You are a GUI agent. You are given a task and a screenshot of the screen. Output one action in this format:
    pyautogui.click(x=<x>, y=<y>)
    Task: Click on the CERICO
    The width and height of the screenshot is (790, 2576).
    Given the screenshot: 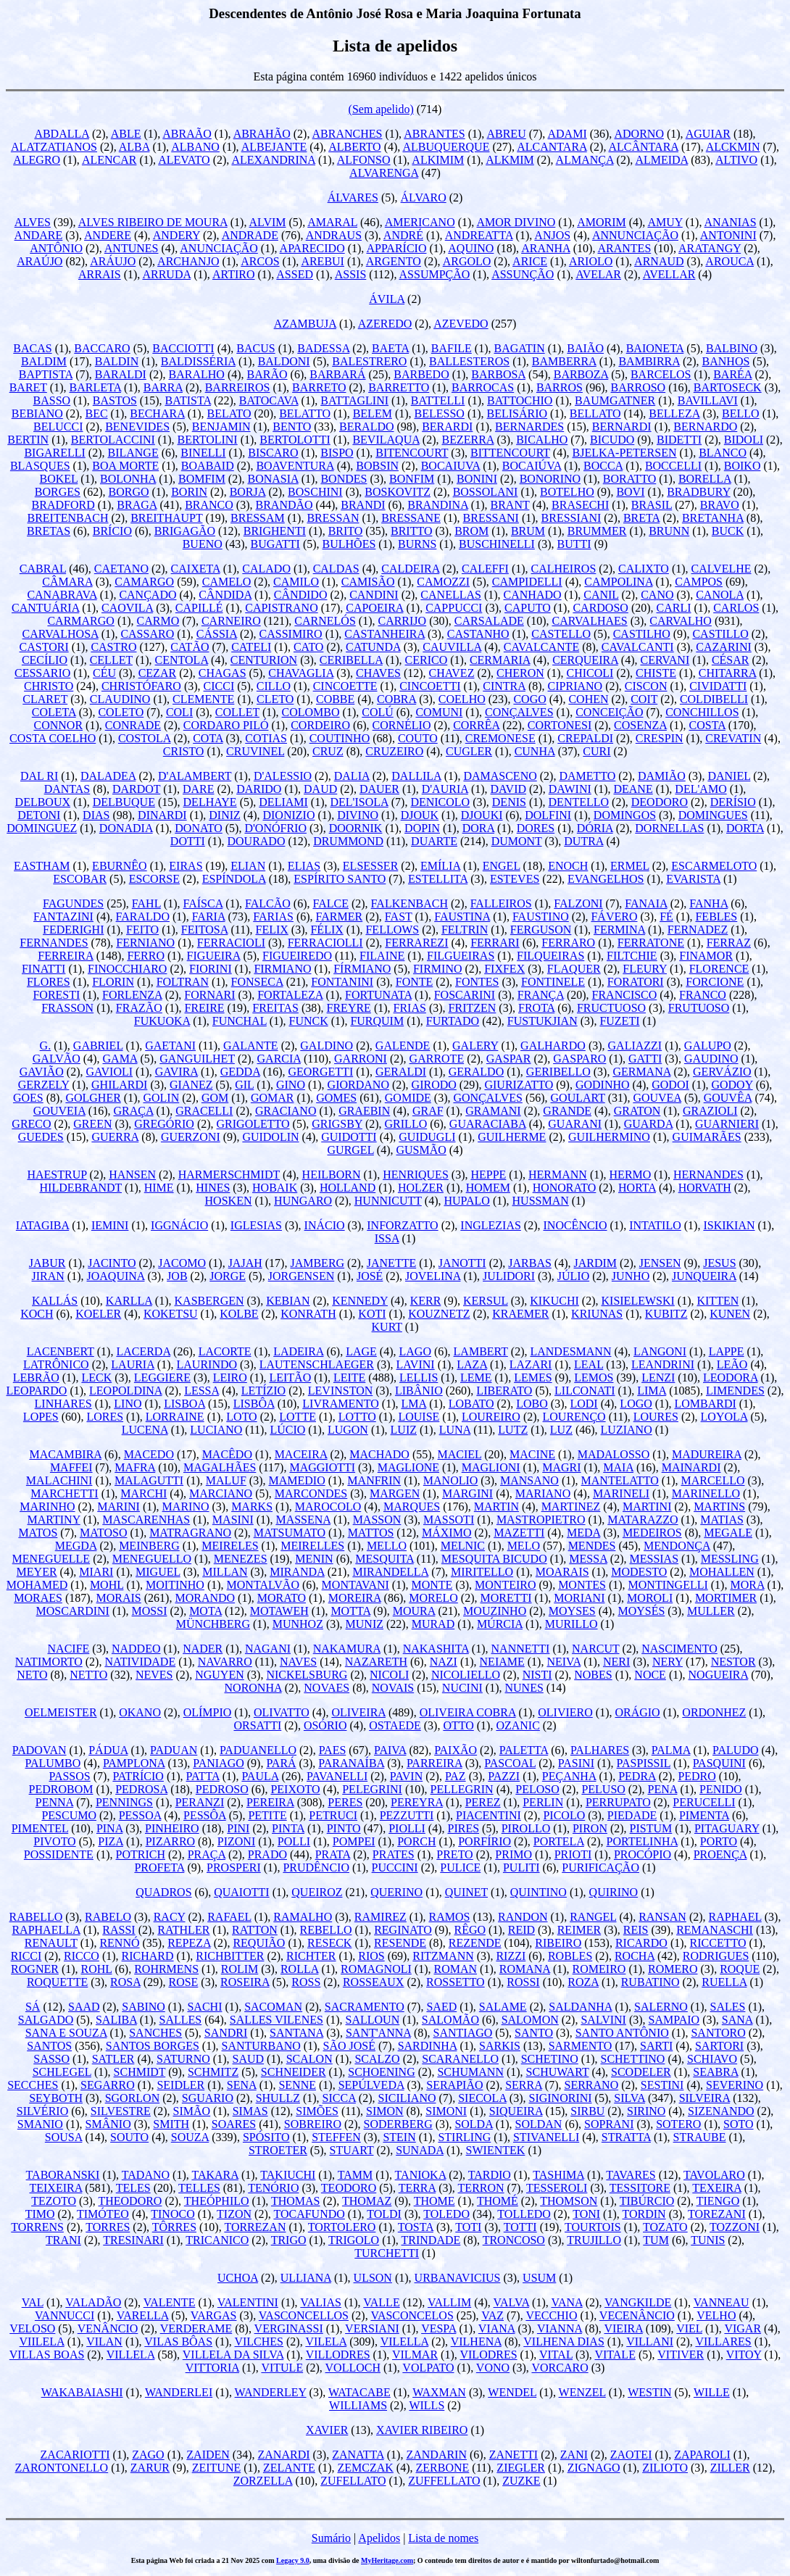 What is the action you would take?
    pyautogui.click(x=426, y=660)
    